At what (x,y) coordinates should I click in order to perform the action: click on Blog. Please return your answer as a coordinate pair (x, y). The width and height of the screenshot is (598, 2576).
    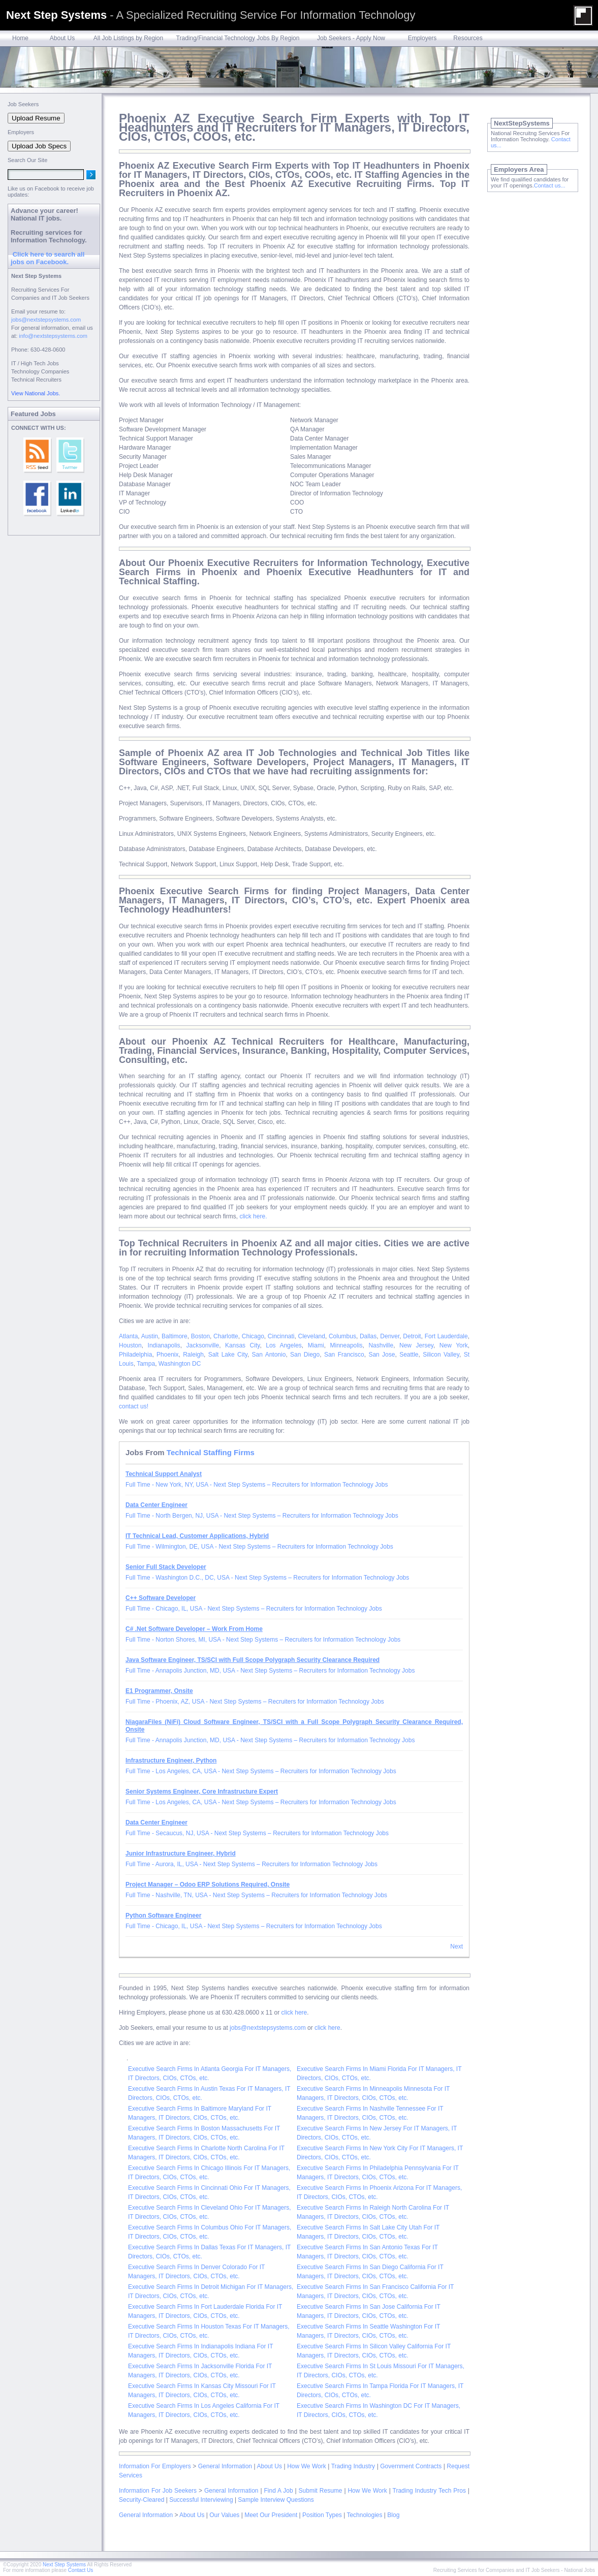
    Looking at the image, I should click on (393, 2515).